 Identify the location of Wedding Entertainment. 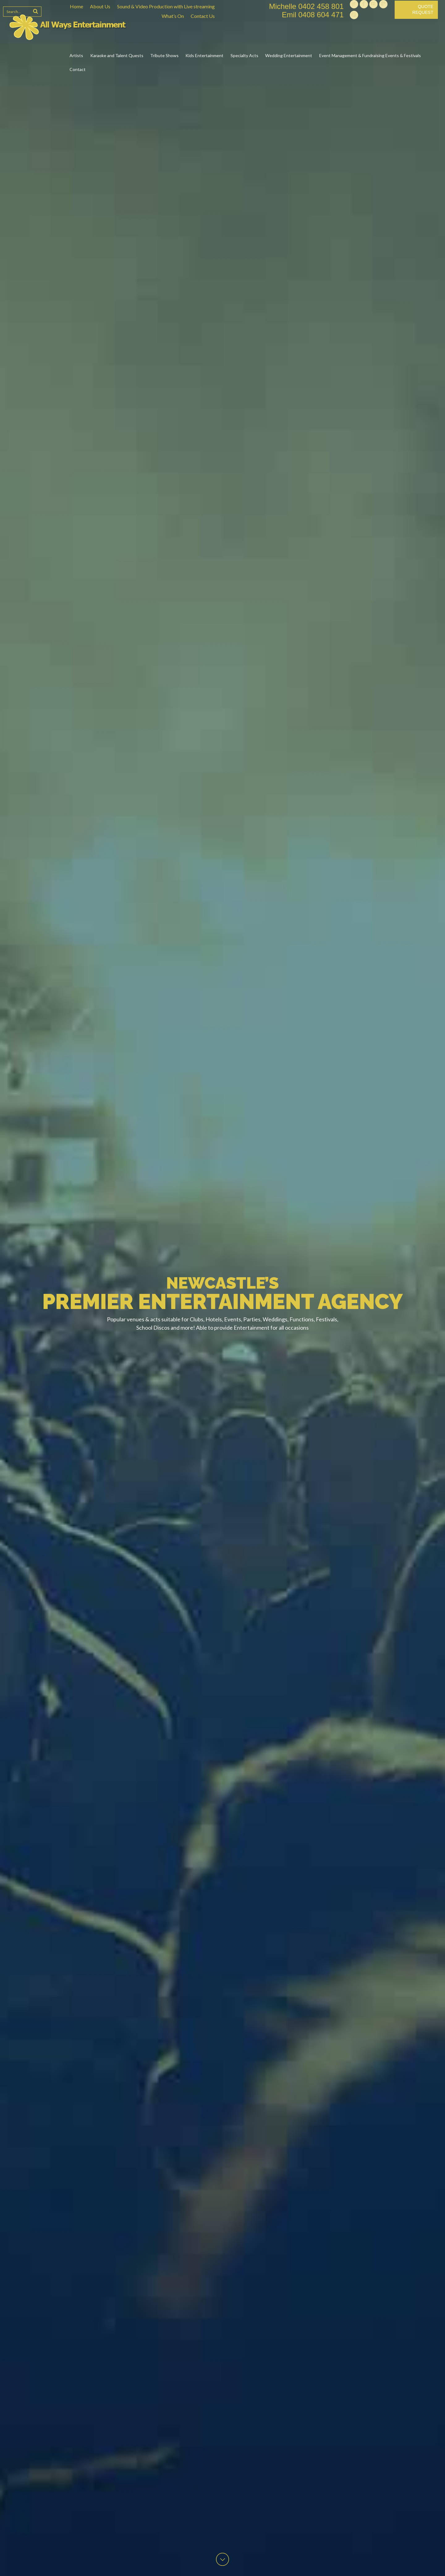
(288, 55).